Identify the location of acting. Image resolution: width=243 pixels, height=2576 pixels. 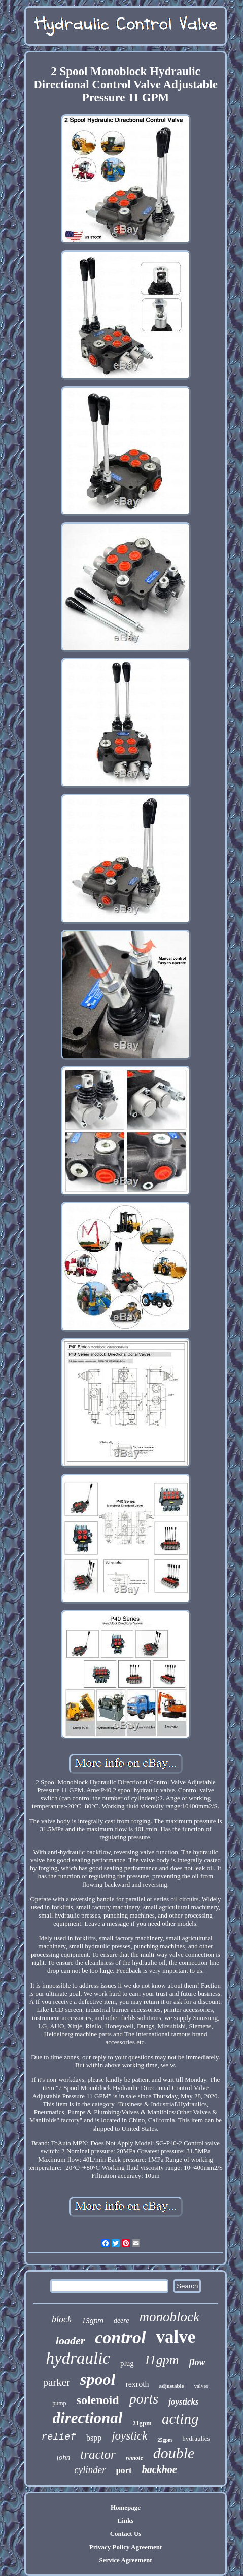
(180, 2419).